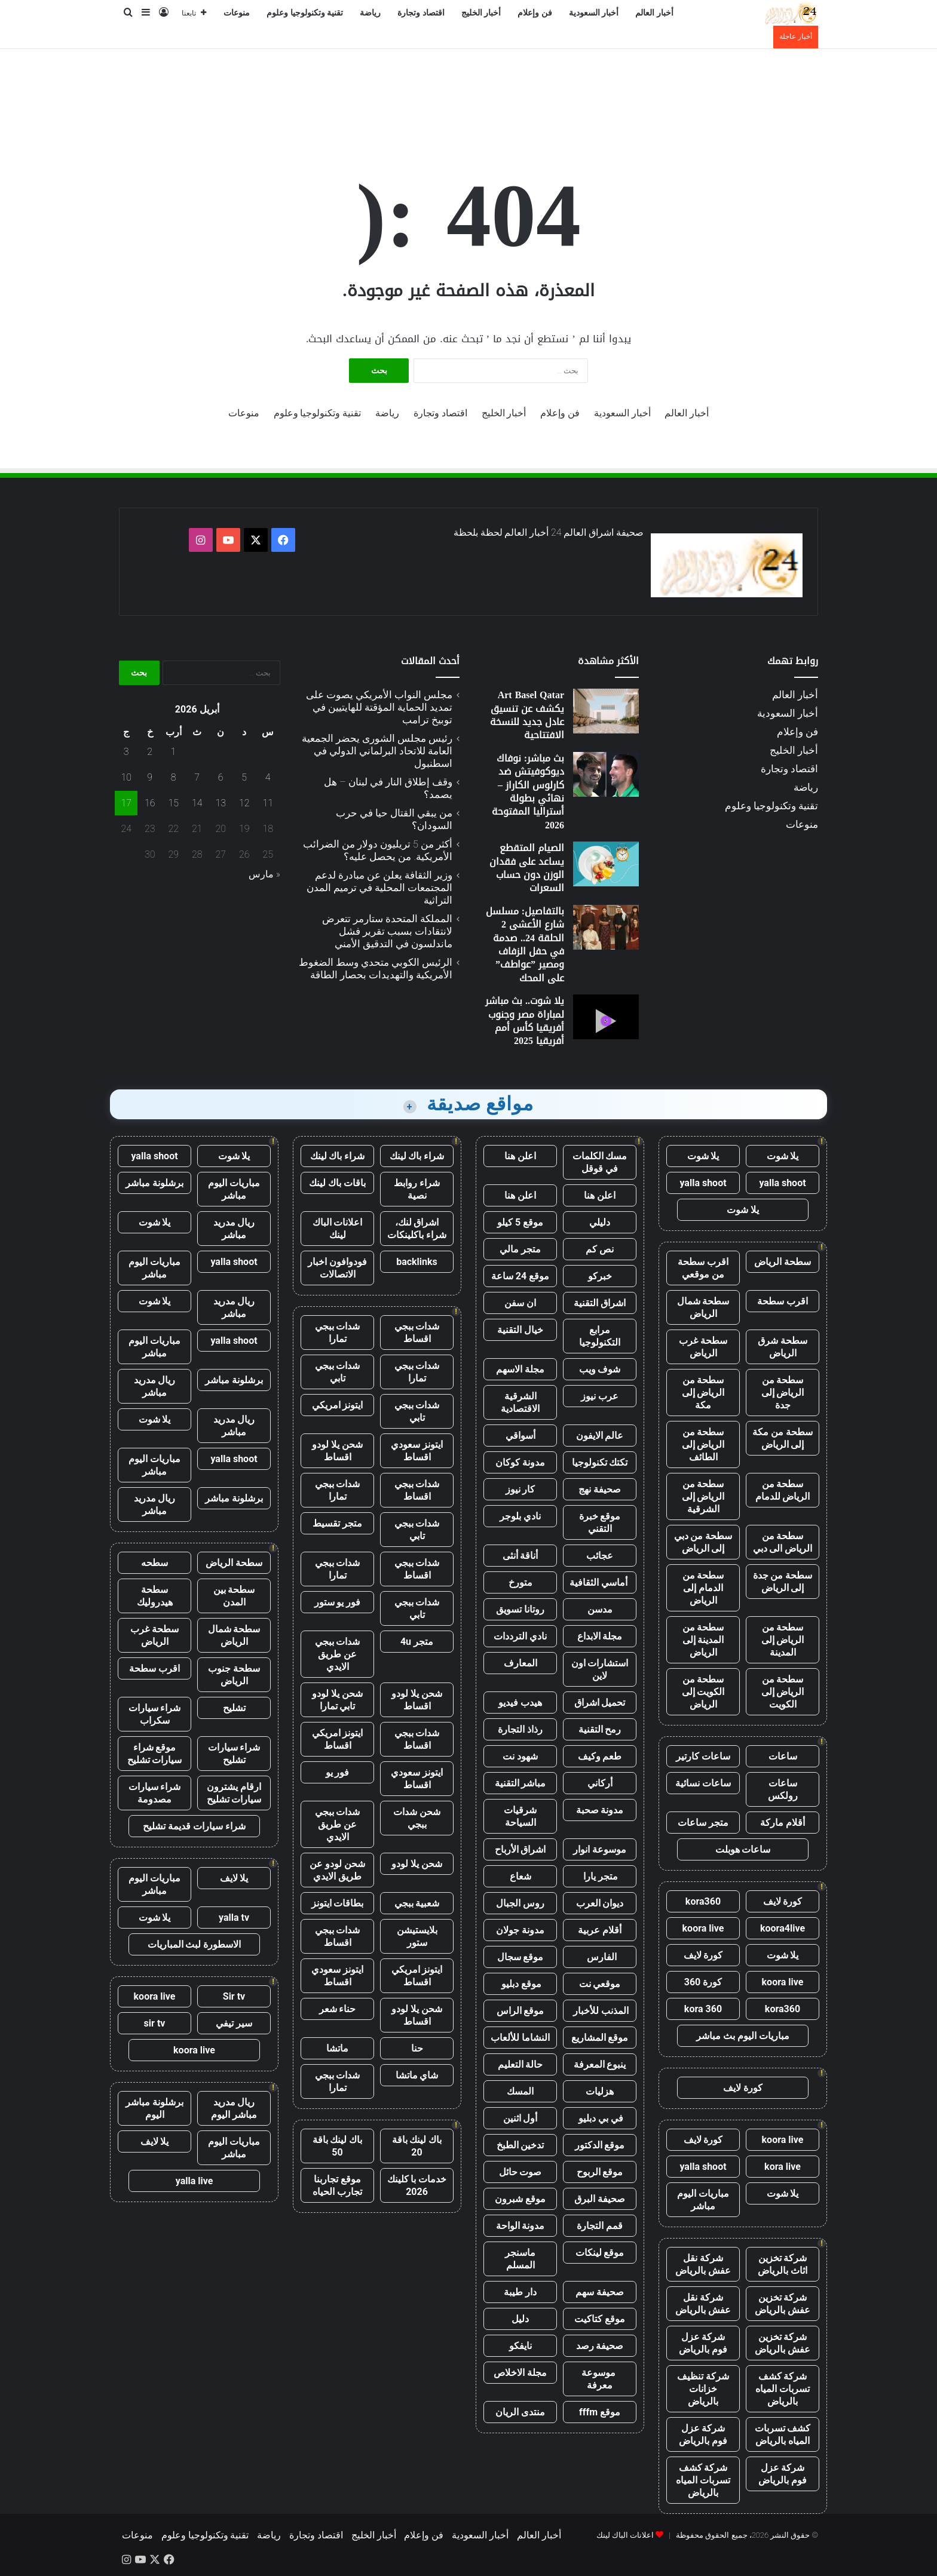 This screenshot has height=2576, width=937. What do you see at coordinates (520, 1930) in the screenshot?
I see `مدونة جولان` at bounding box center [520, 1930].